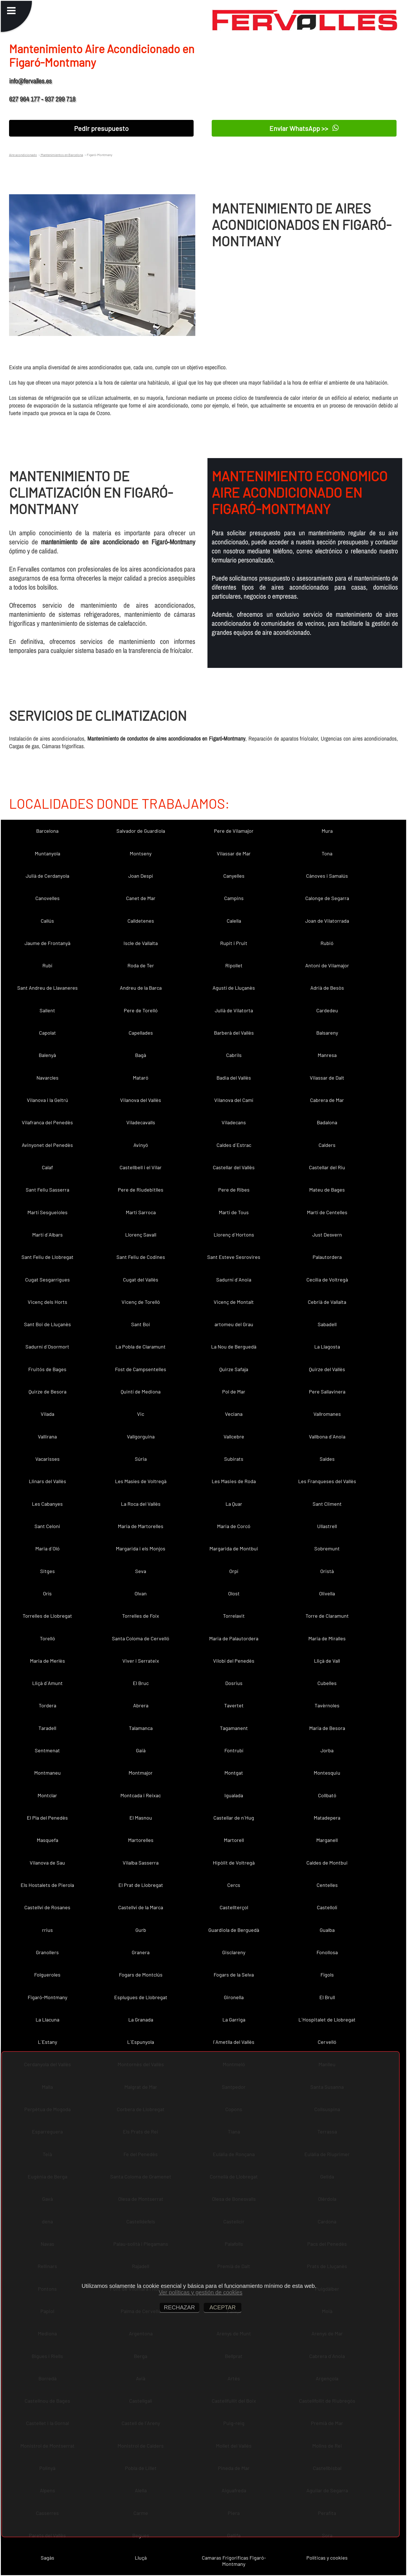 The image size is (407, 2576). I want to click on Mateu de Bages, so click(327, 1189).